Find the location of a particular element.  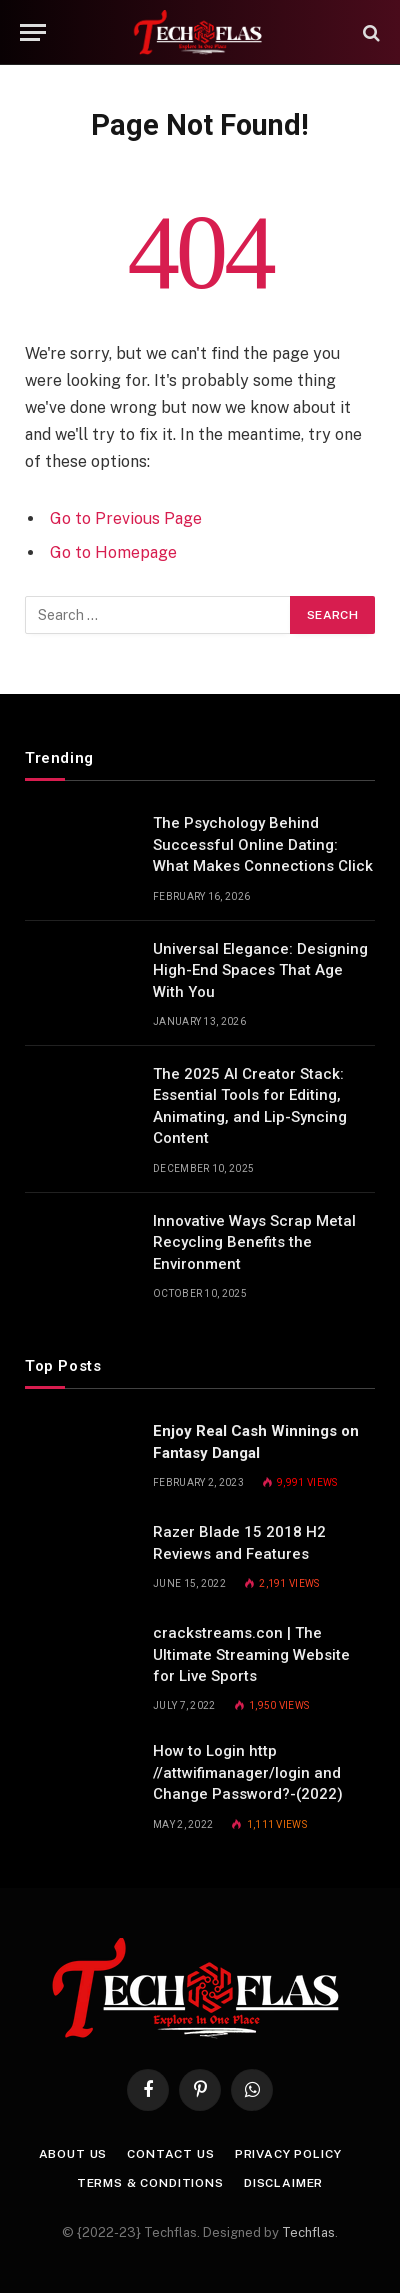

Disclaimer is located at coordinates (283, 2183).